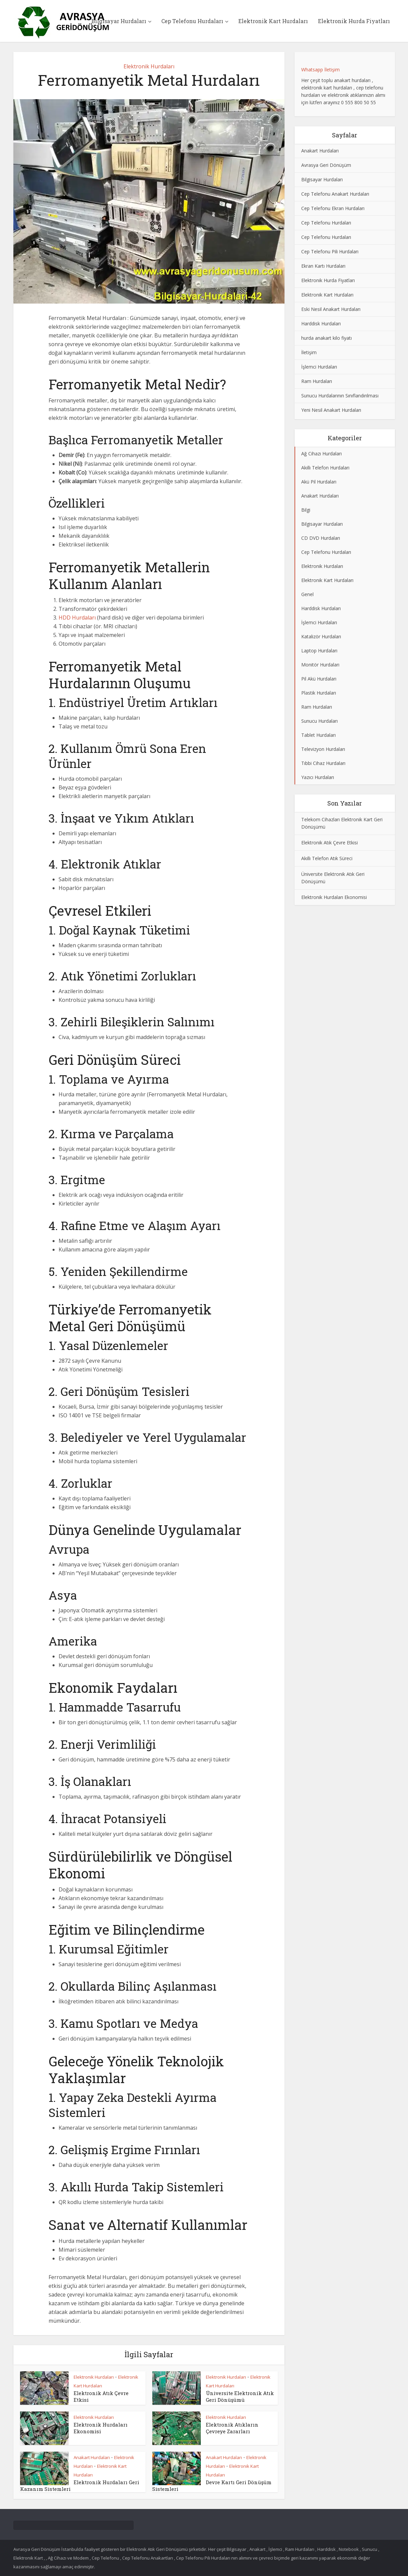 Image resolution: width=408 pixels, height=2576 pixels. I want to click on Elektronik Hurdaları Ekonomisi, so click(101, 2428).